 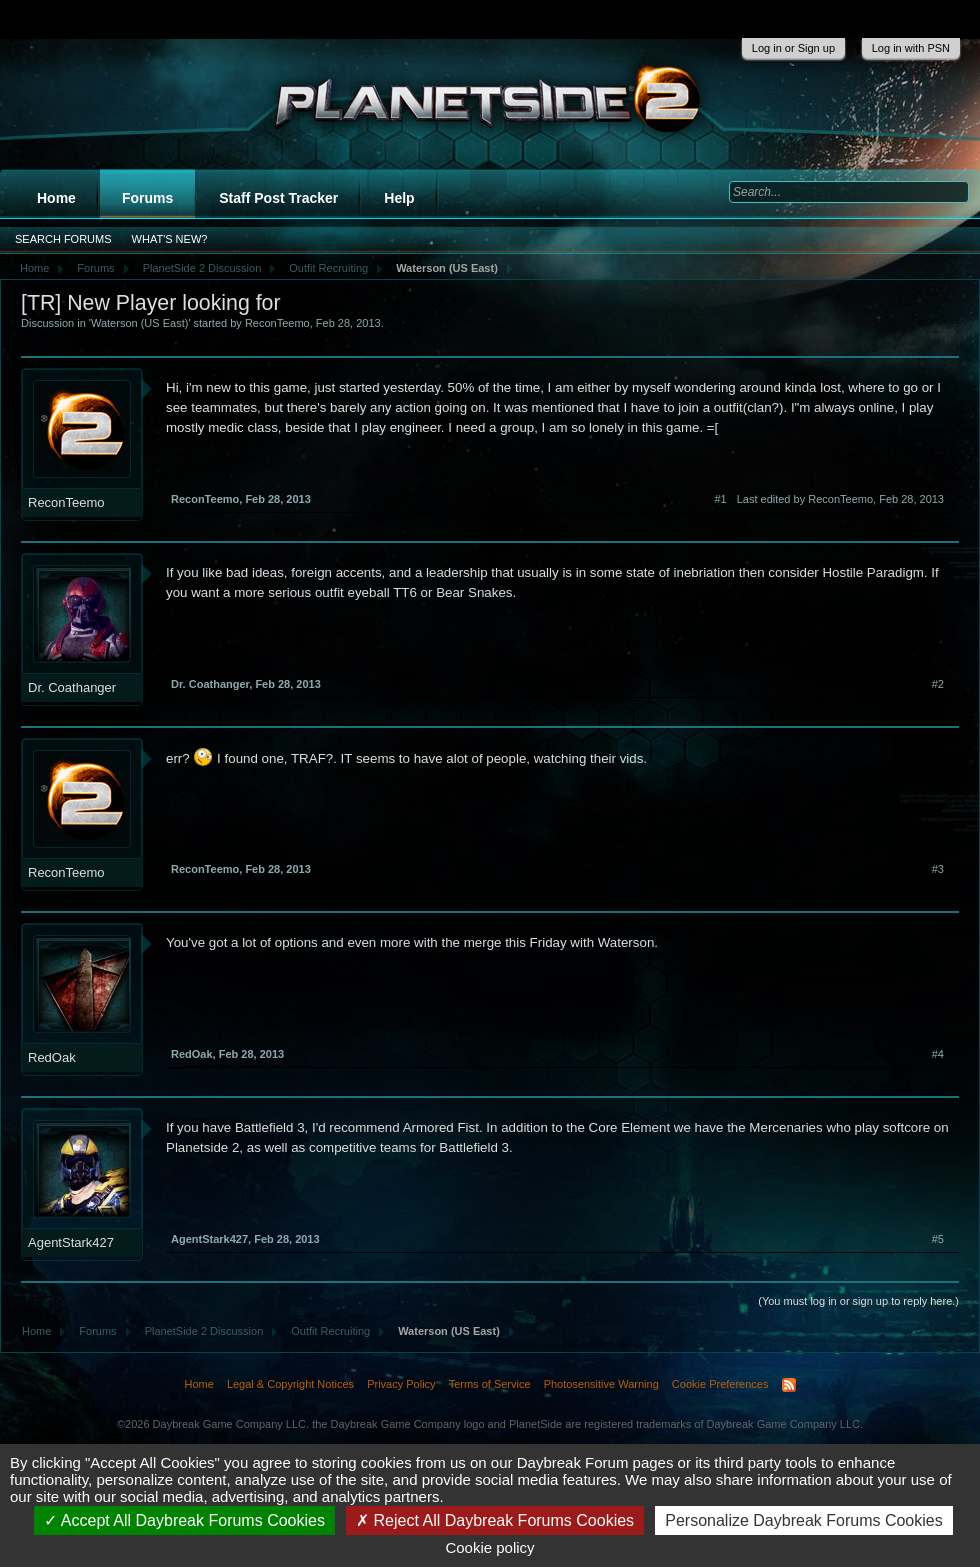 What do you see at coordinates (720, 499) in the screenshot?
I see `#1` at bounding box center [720, 499].